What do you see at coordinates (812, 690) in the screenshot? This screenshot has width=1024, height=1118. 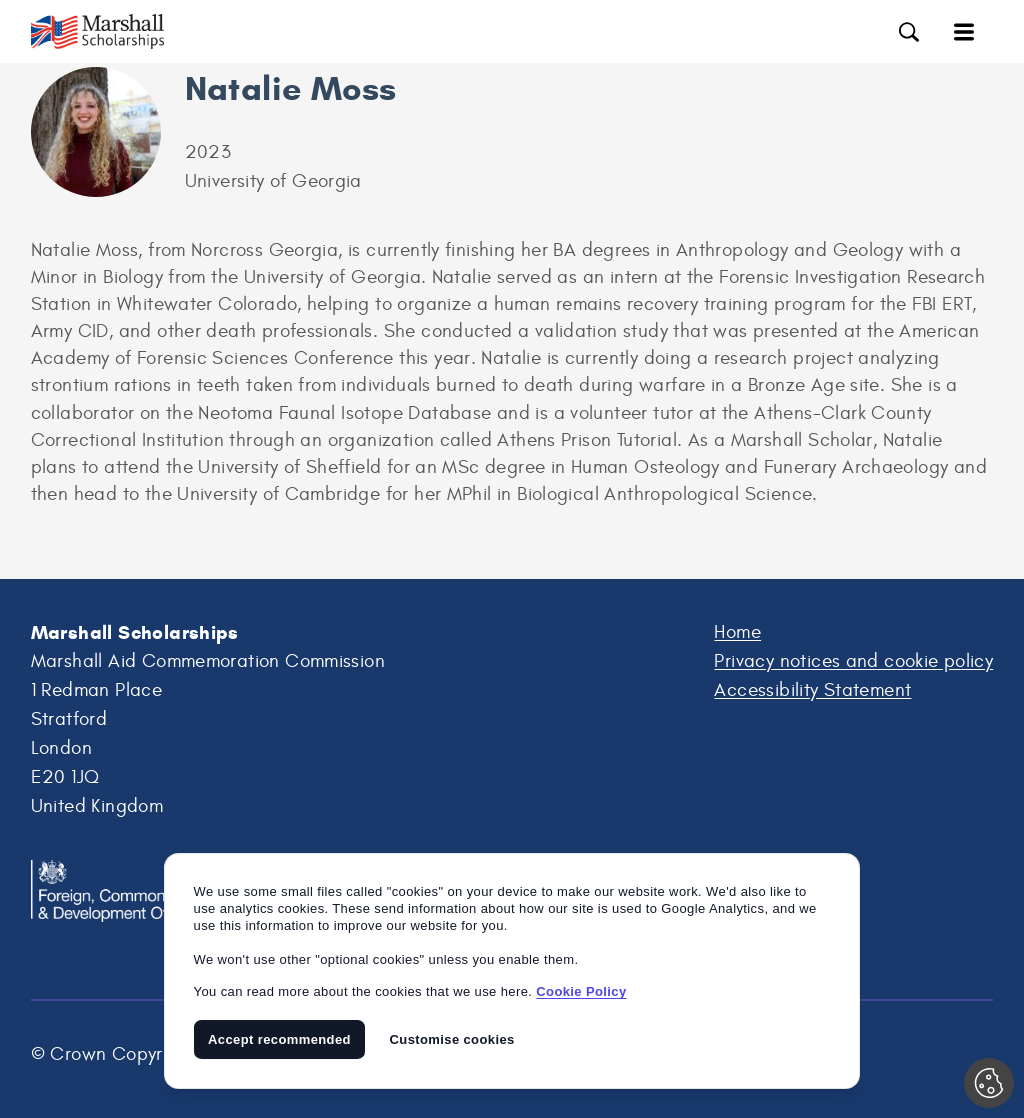 I see `Accessibility Statement` at bounding box center [812, 690].